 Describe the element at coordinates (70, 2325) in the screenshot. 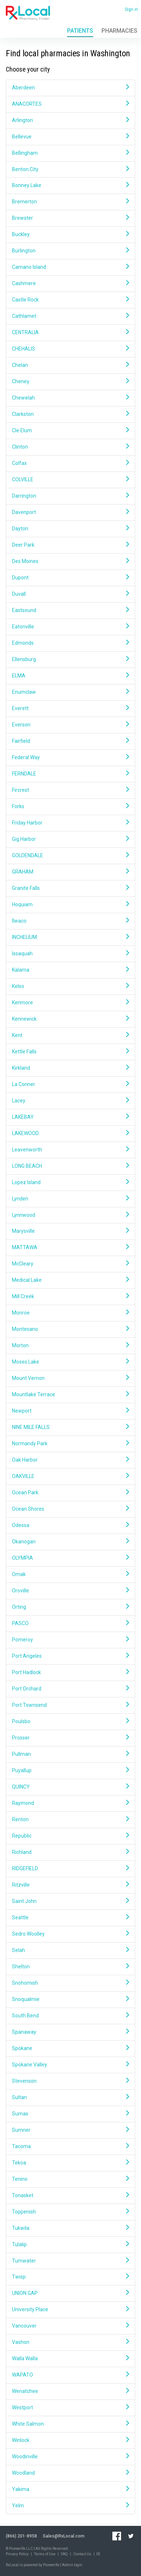

I see `Vancouver` at that location.